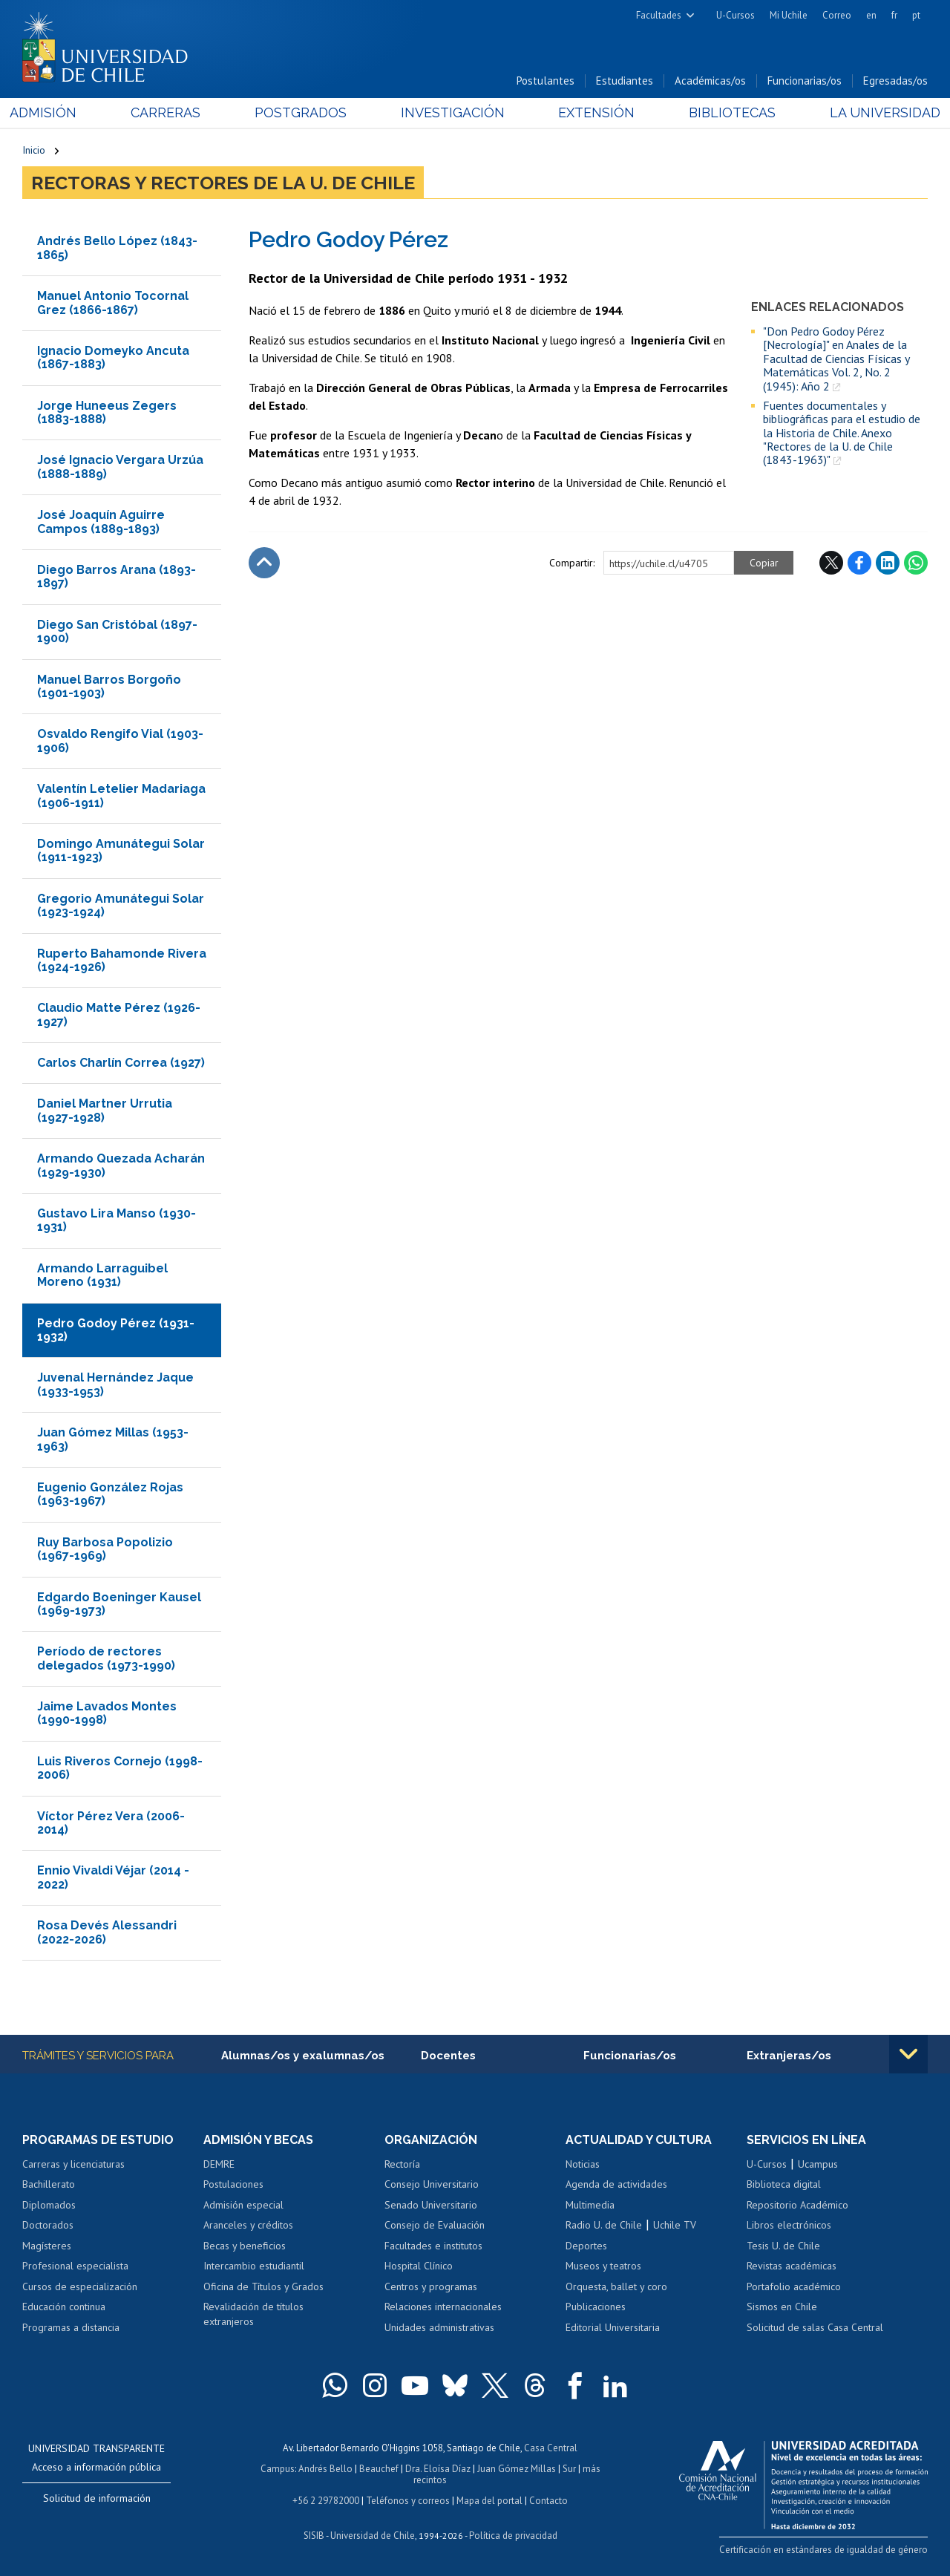 The image size is (950, 2576). Describe the element at coordinates (113, 1439) in the screenshot. I see `Juan Gómez Millas (1953-1963)` at that location.